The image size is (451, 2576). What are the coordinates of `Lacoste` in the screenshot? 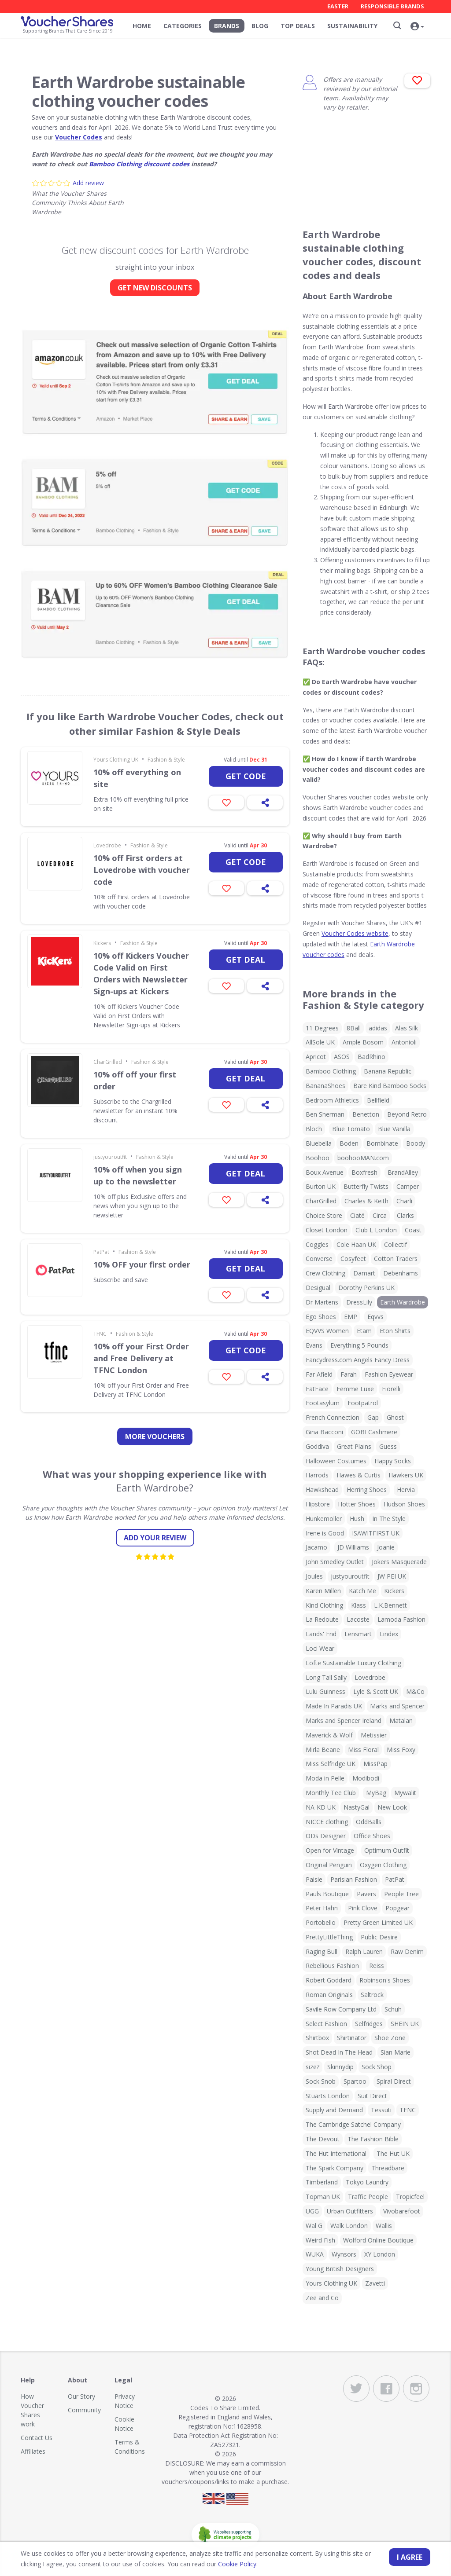 It's located at (358, 1619).